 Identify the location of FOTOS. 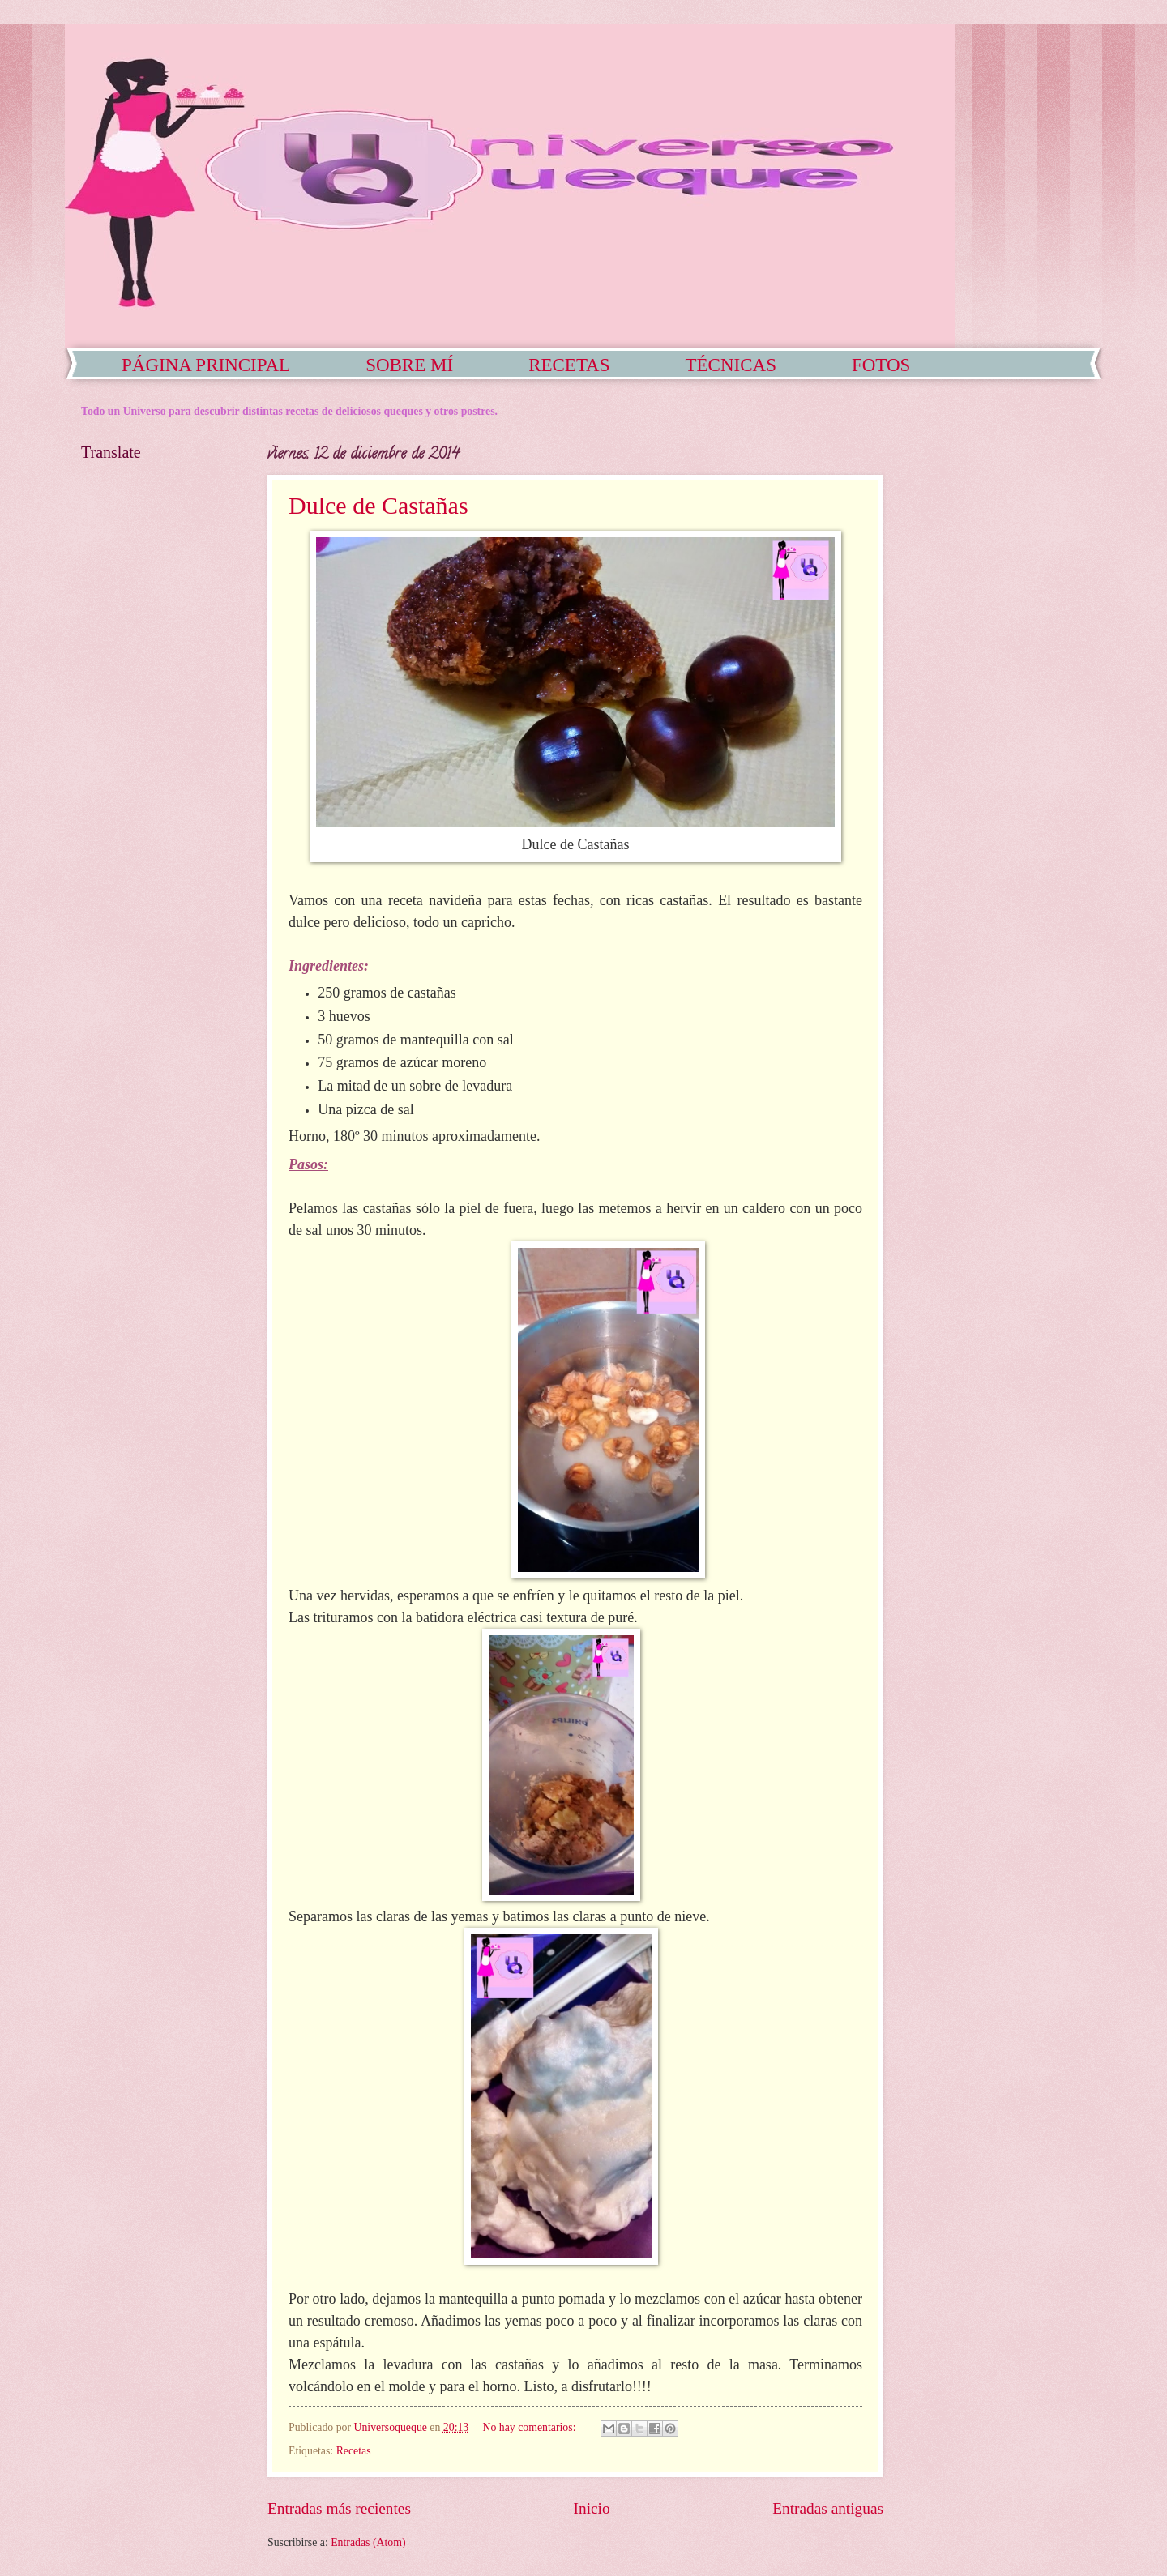
(881, 365).